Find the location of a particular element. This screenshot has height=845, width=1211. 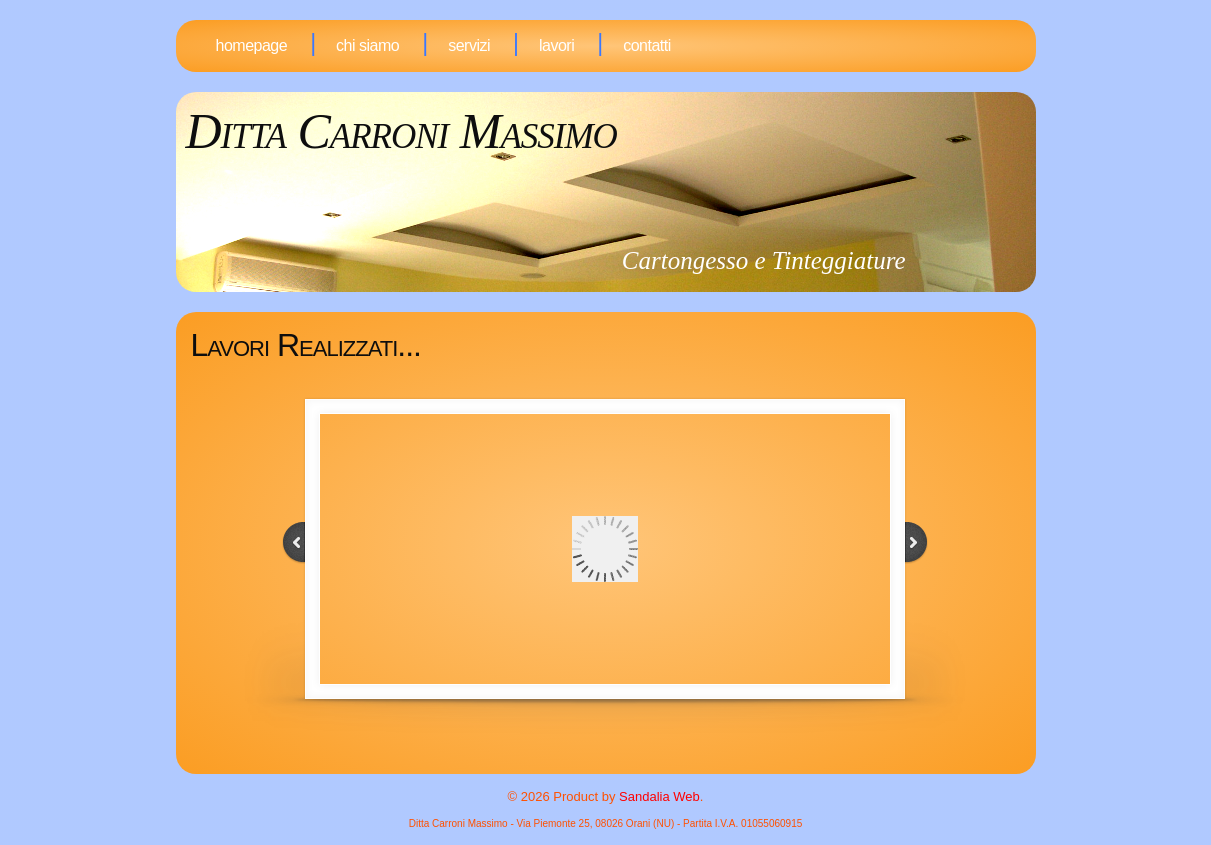

31 is located at coordinates (610, 764).